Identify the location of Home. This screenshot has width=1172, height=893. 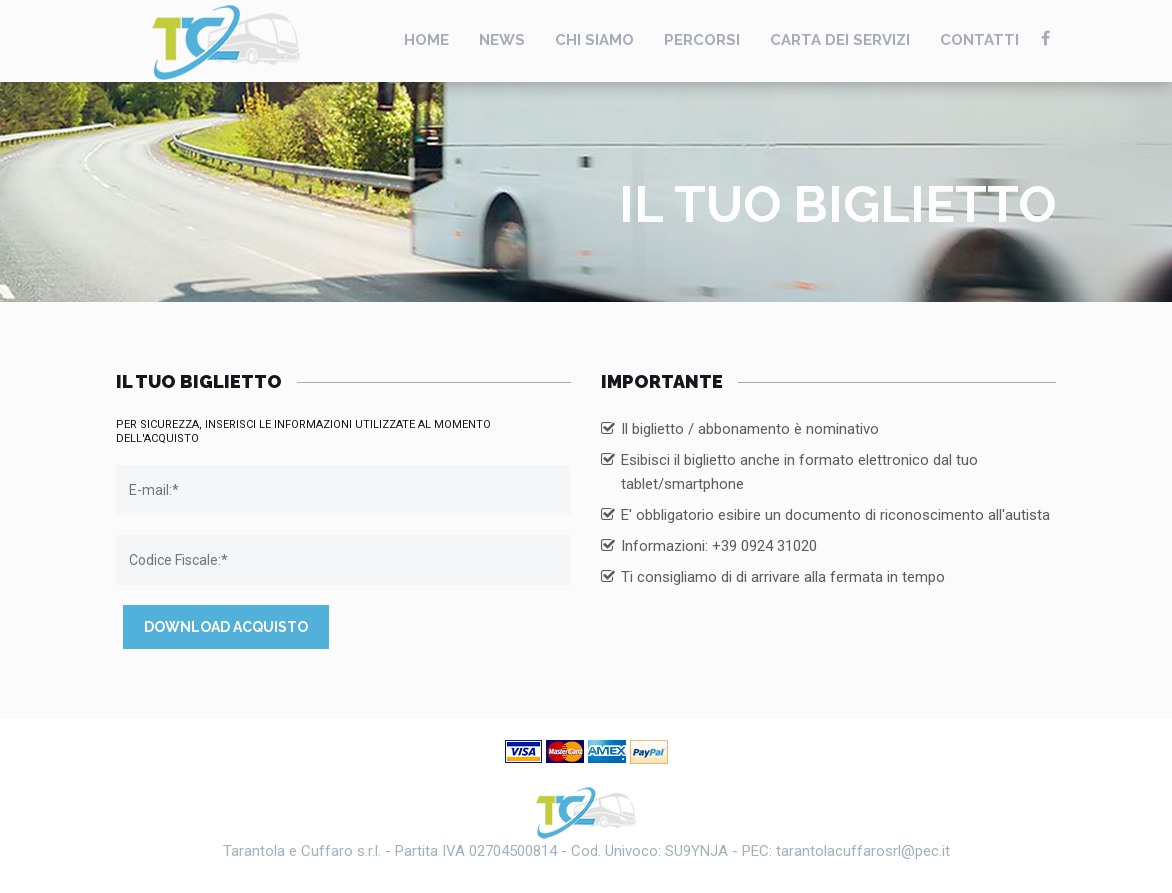
(426, 40).